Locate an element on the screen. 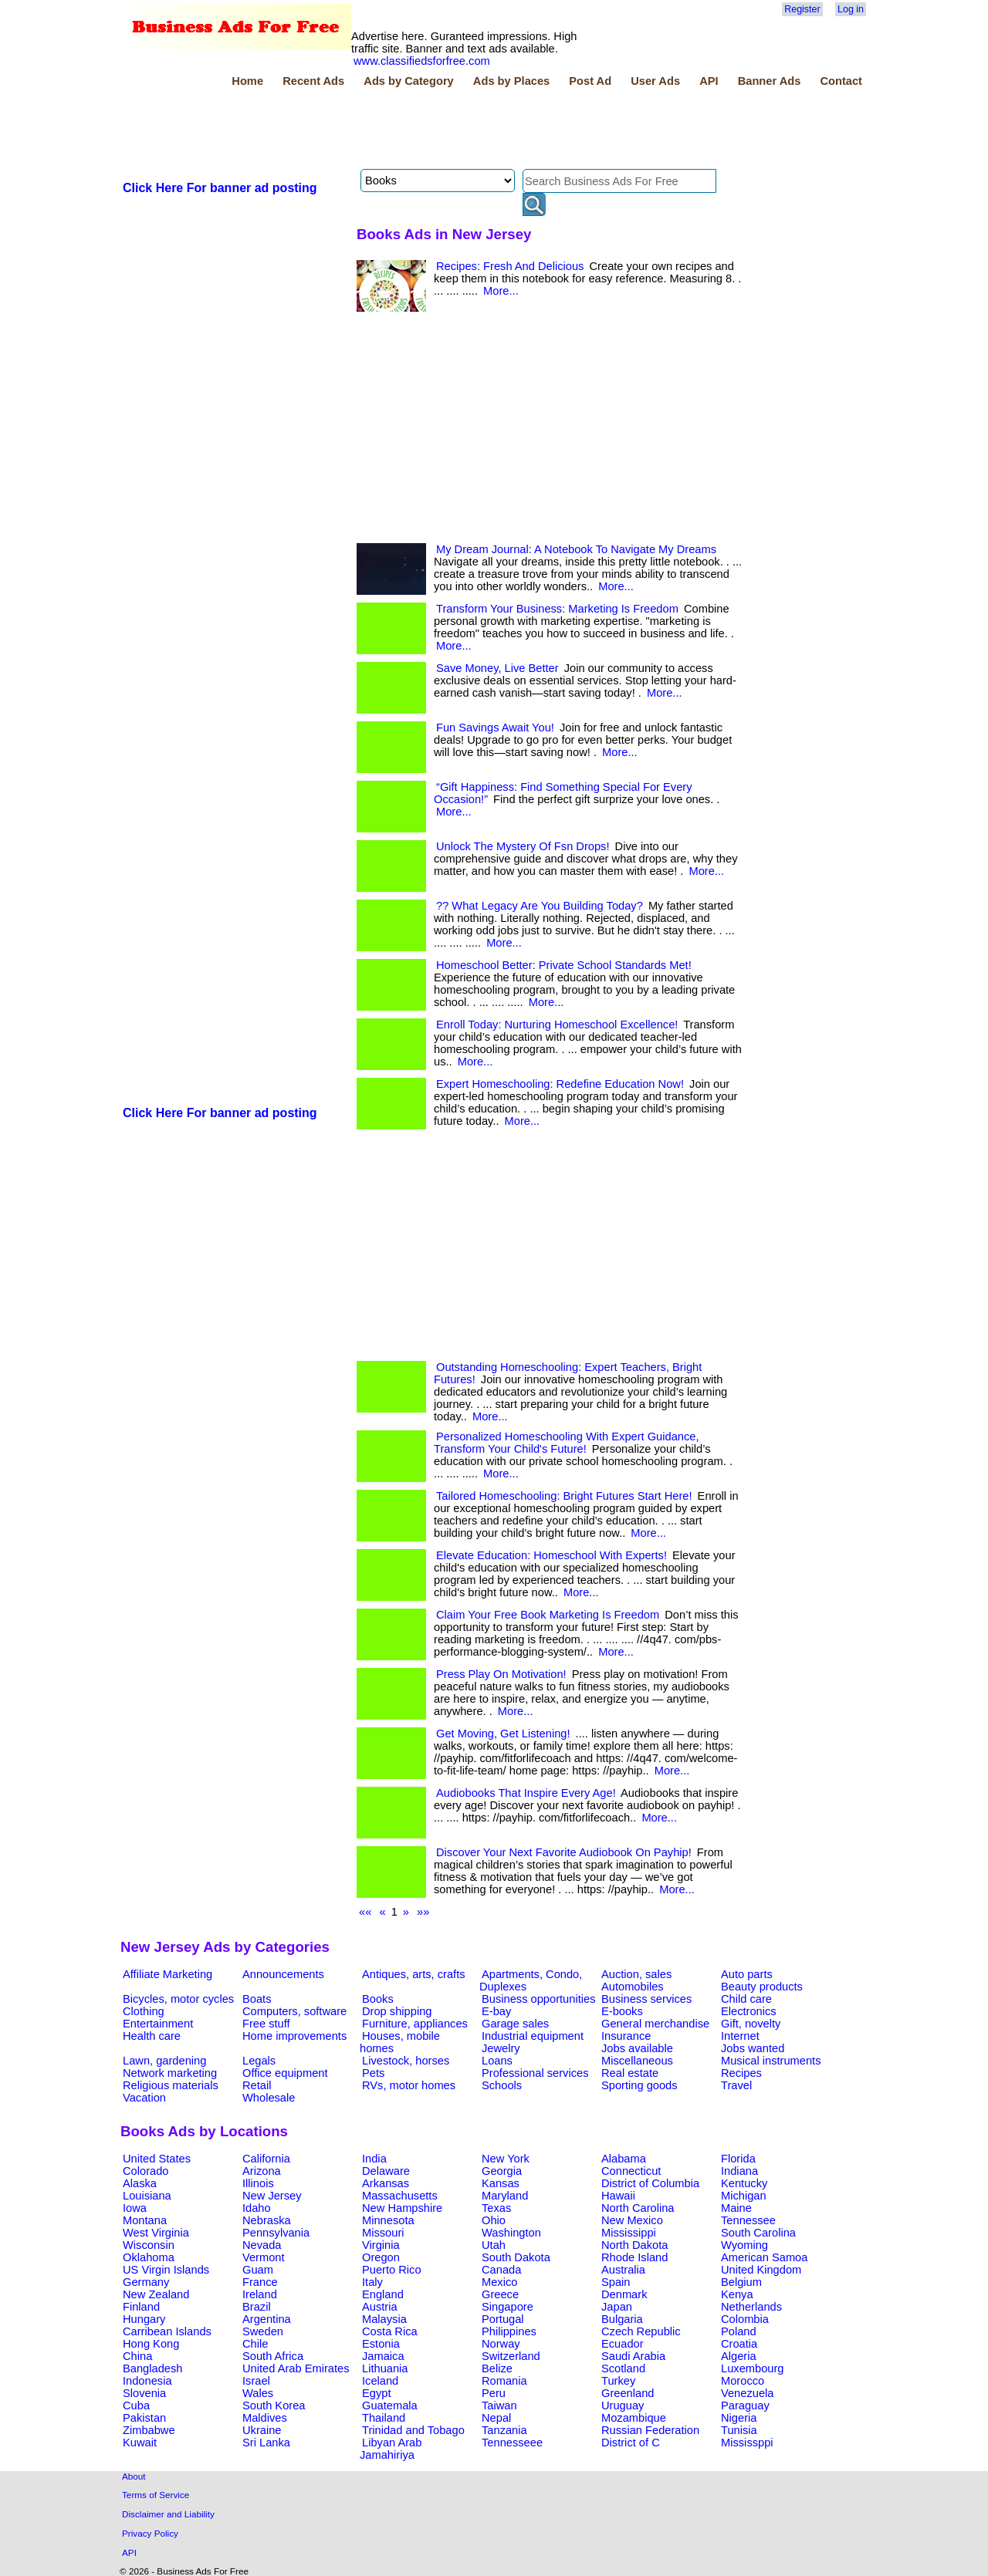 This screenshot has height=2576, width=988. South Korea is located at coordinates (273, 2405).